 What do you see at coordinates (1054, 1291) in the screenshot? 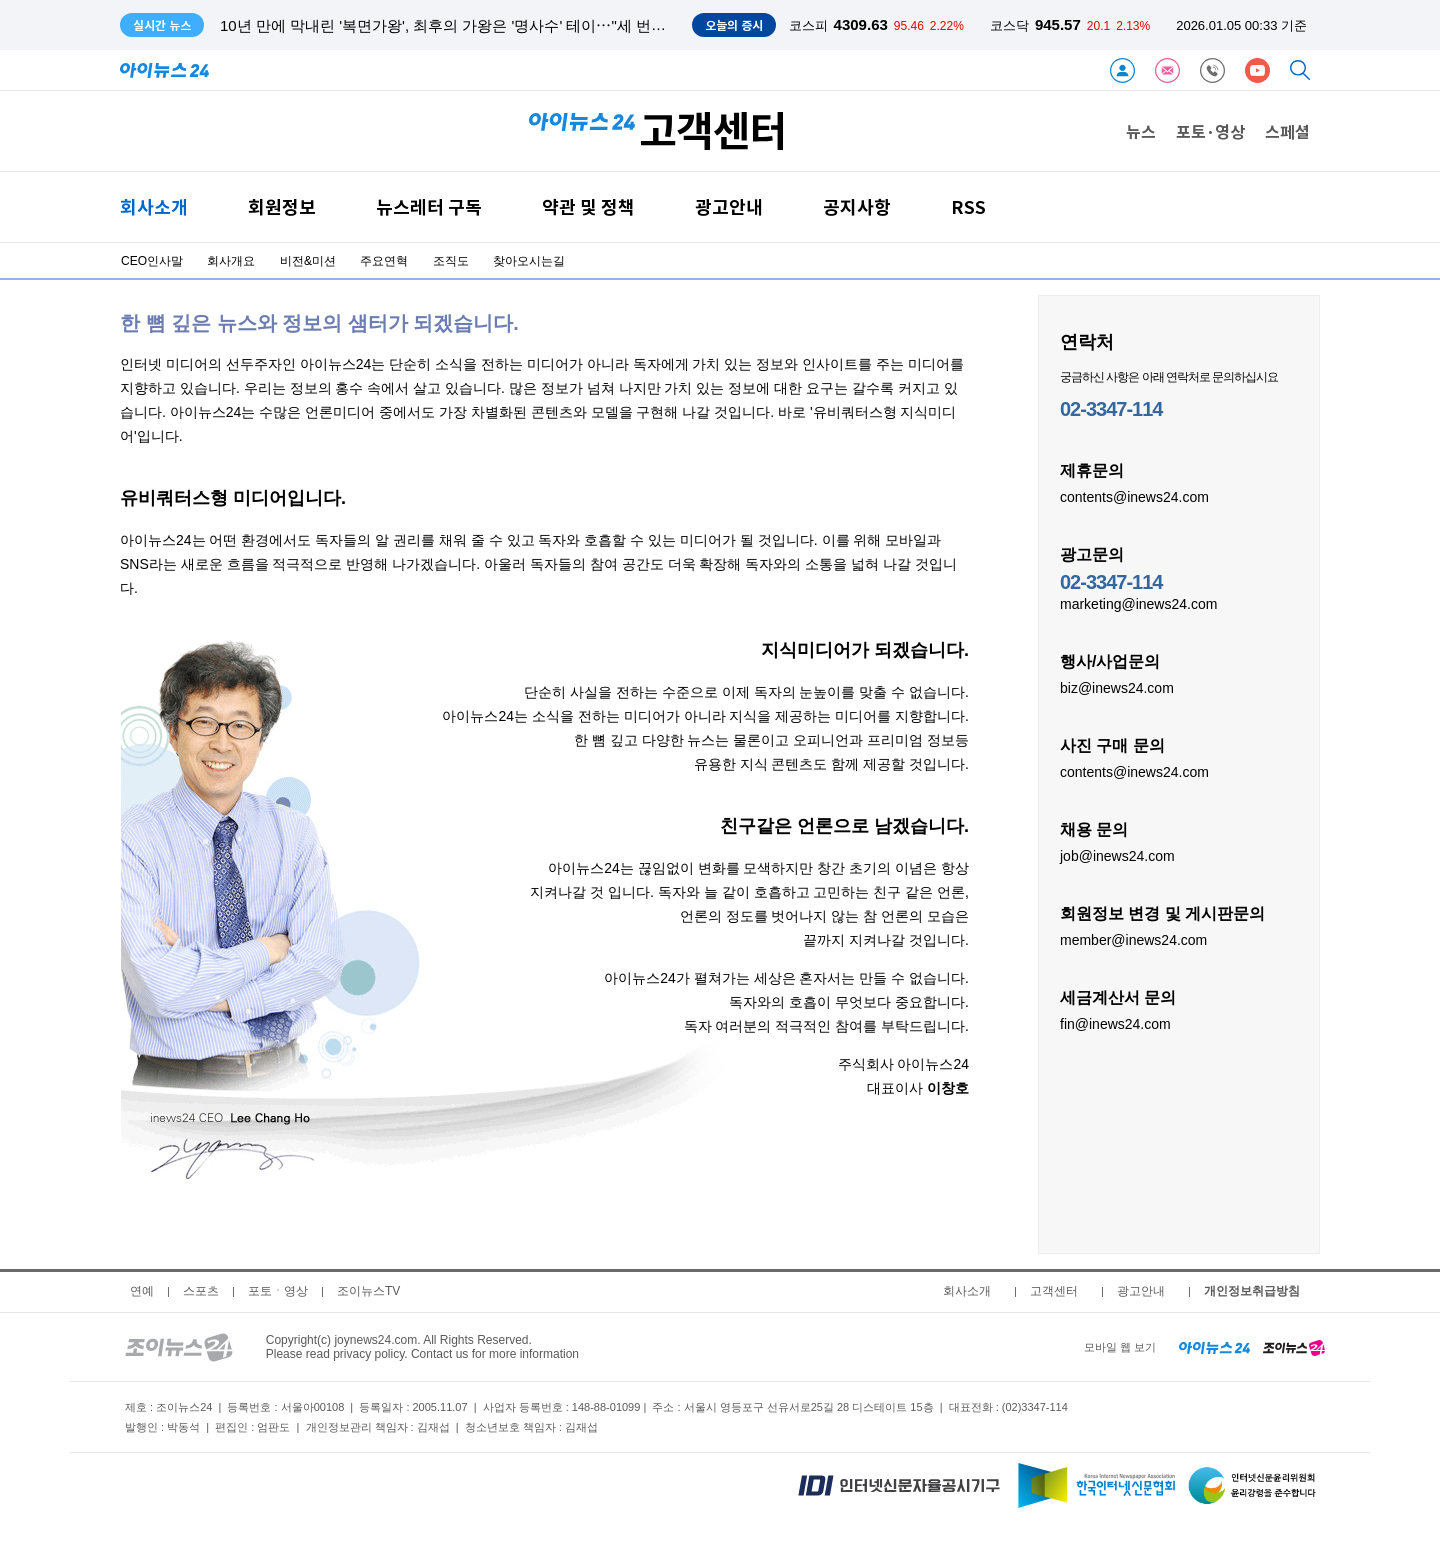
I see `고객센터` at bounding box center [1054, 1291].